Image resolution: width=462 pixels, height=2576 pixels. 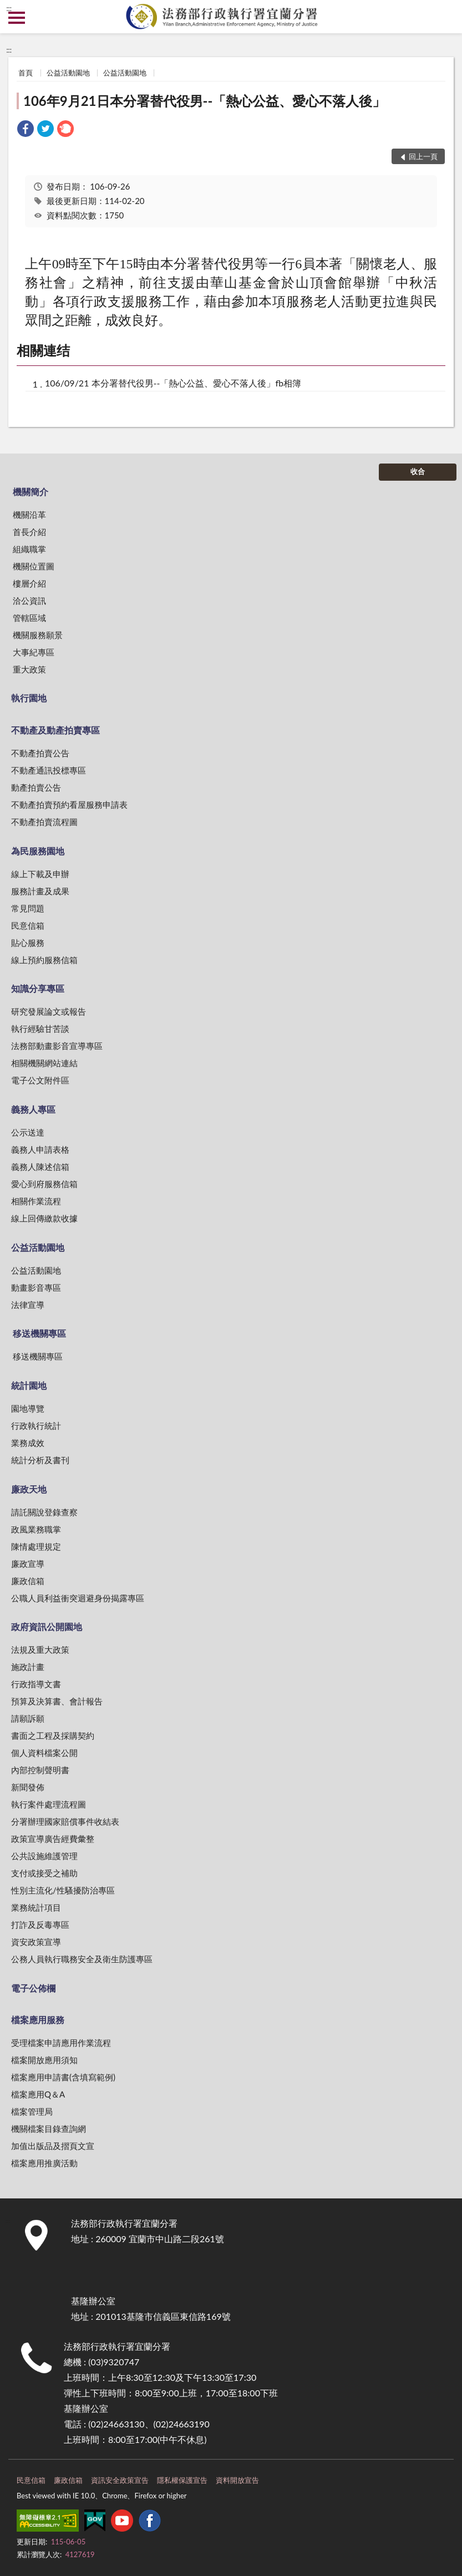 I want to click on 廉政信箱, so click(x=27, y=1581).